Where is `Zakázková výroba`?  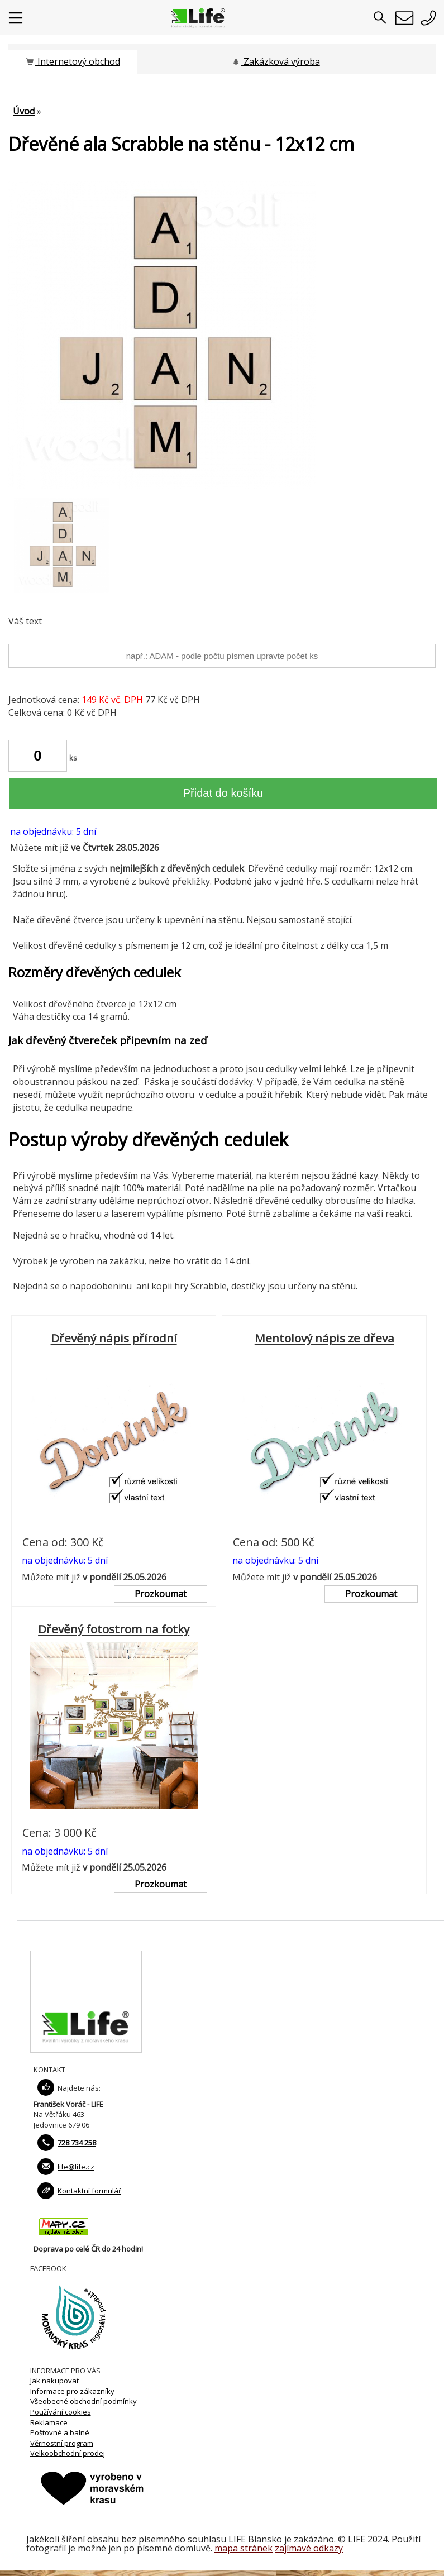 Zakázková výroba is located at coordinates (275, 61).